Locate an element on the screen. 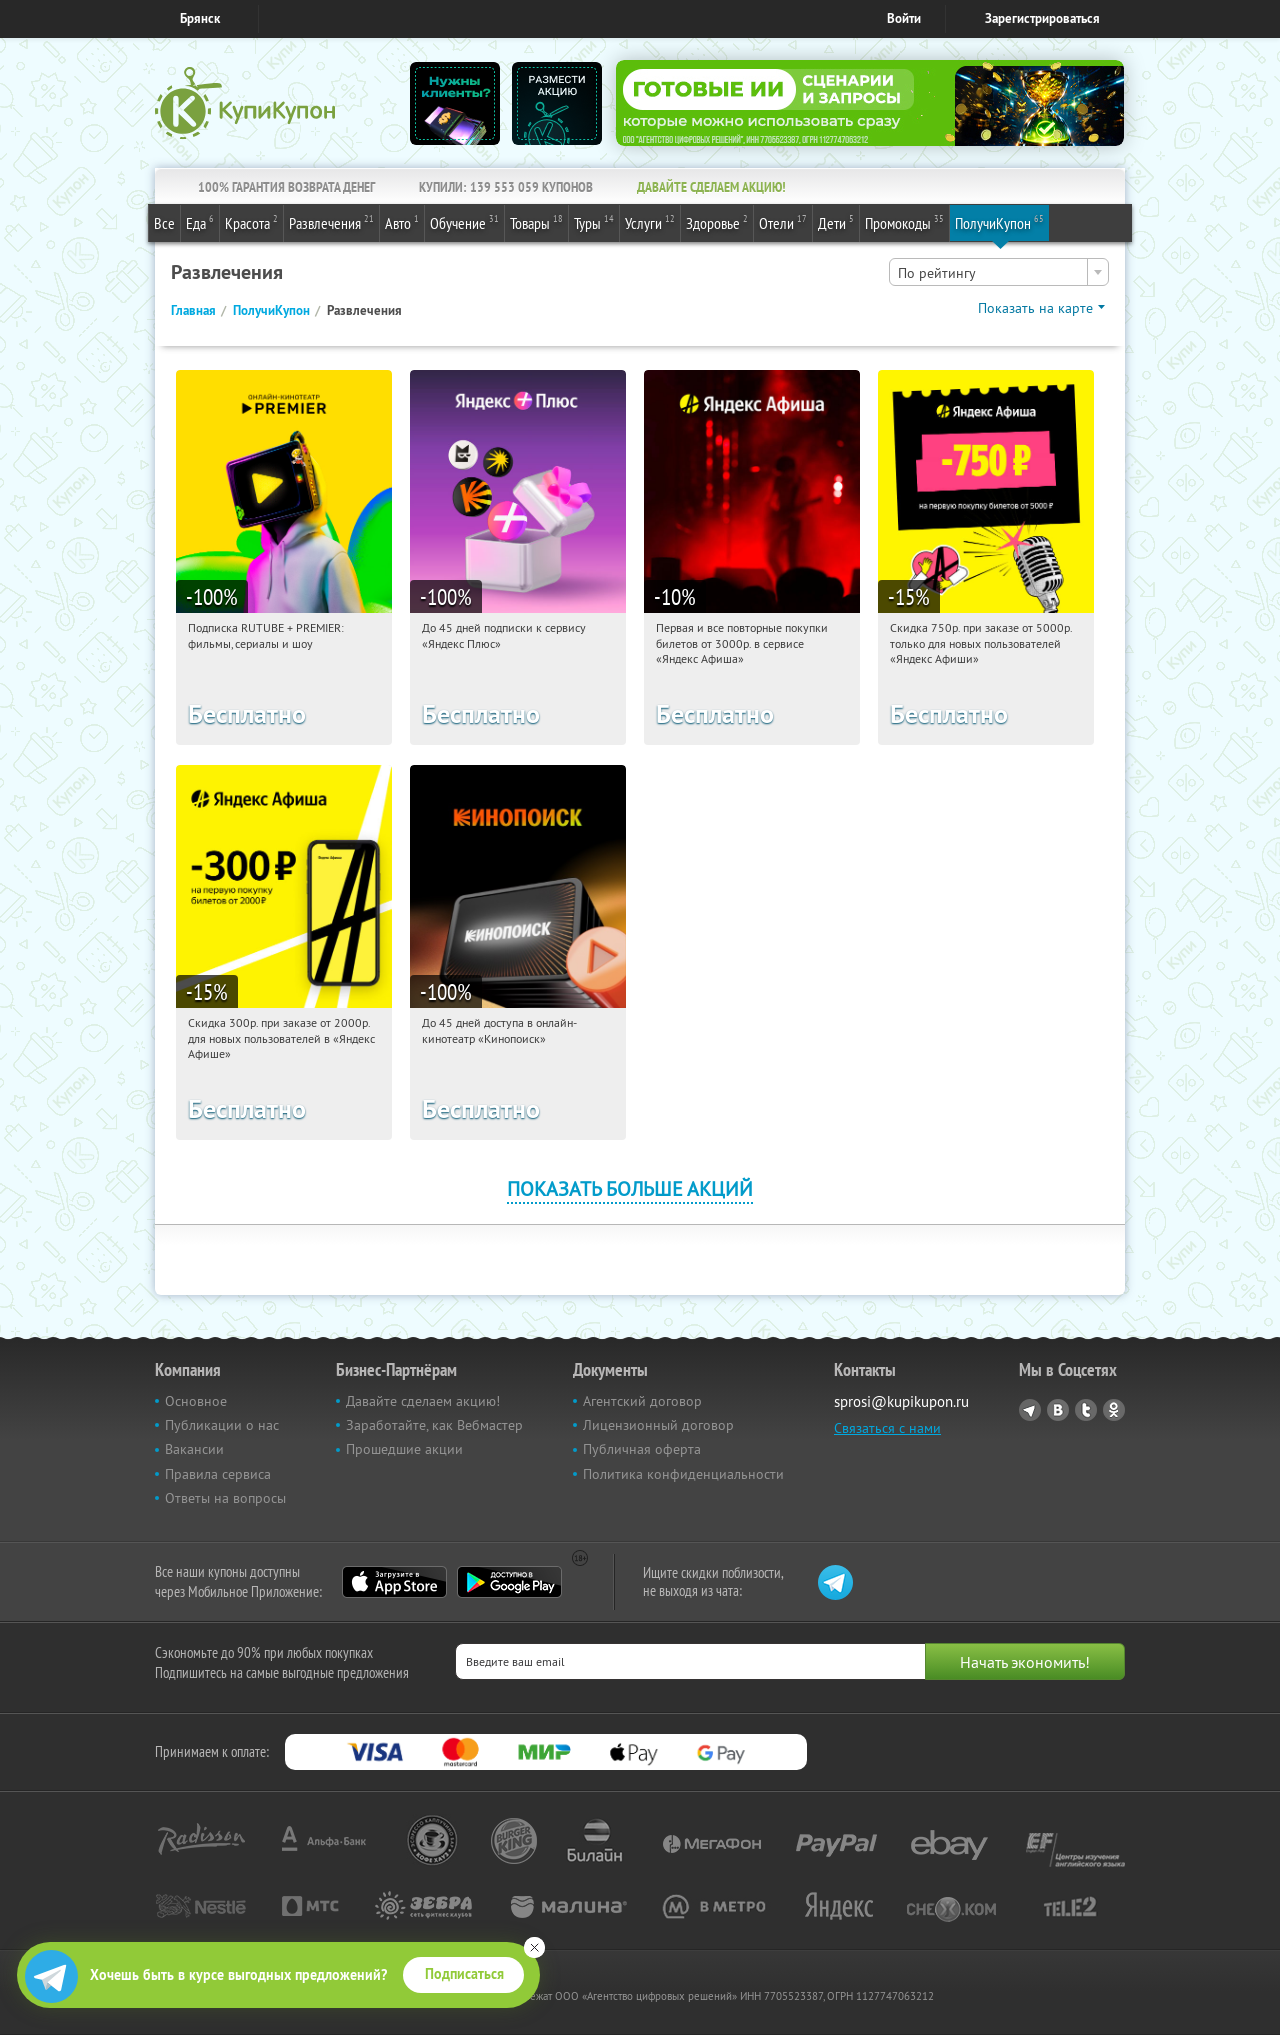 This screenshot has width=1280, height=2035. Связаться с нами is located at coordinates (887, 1428).